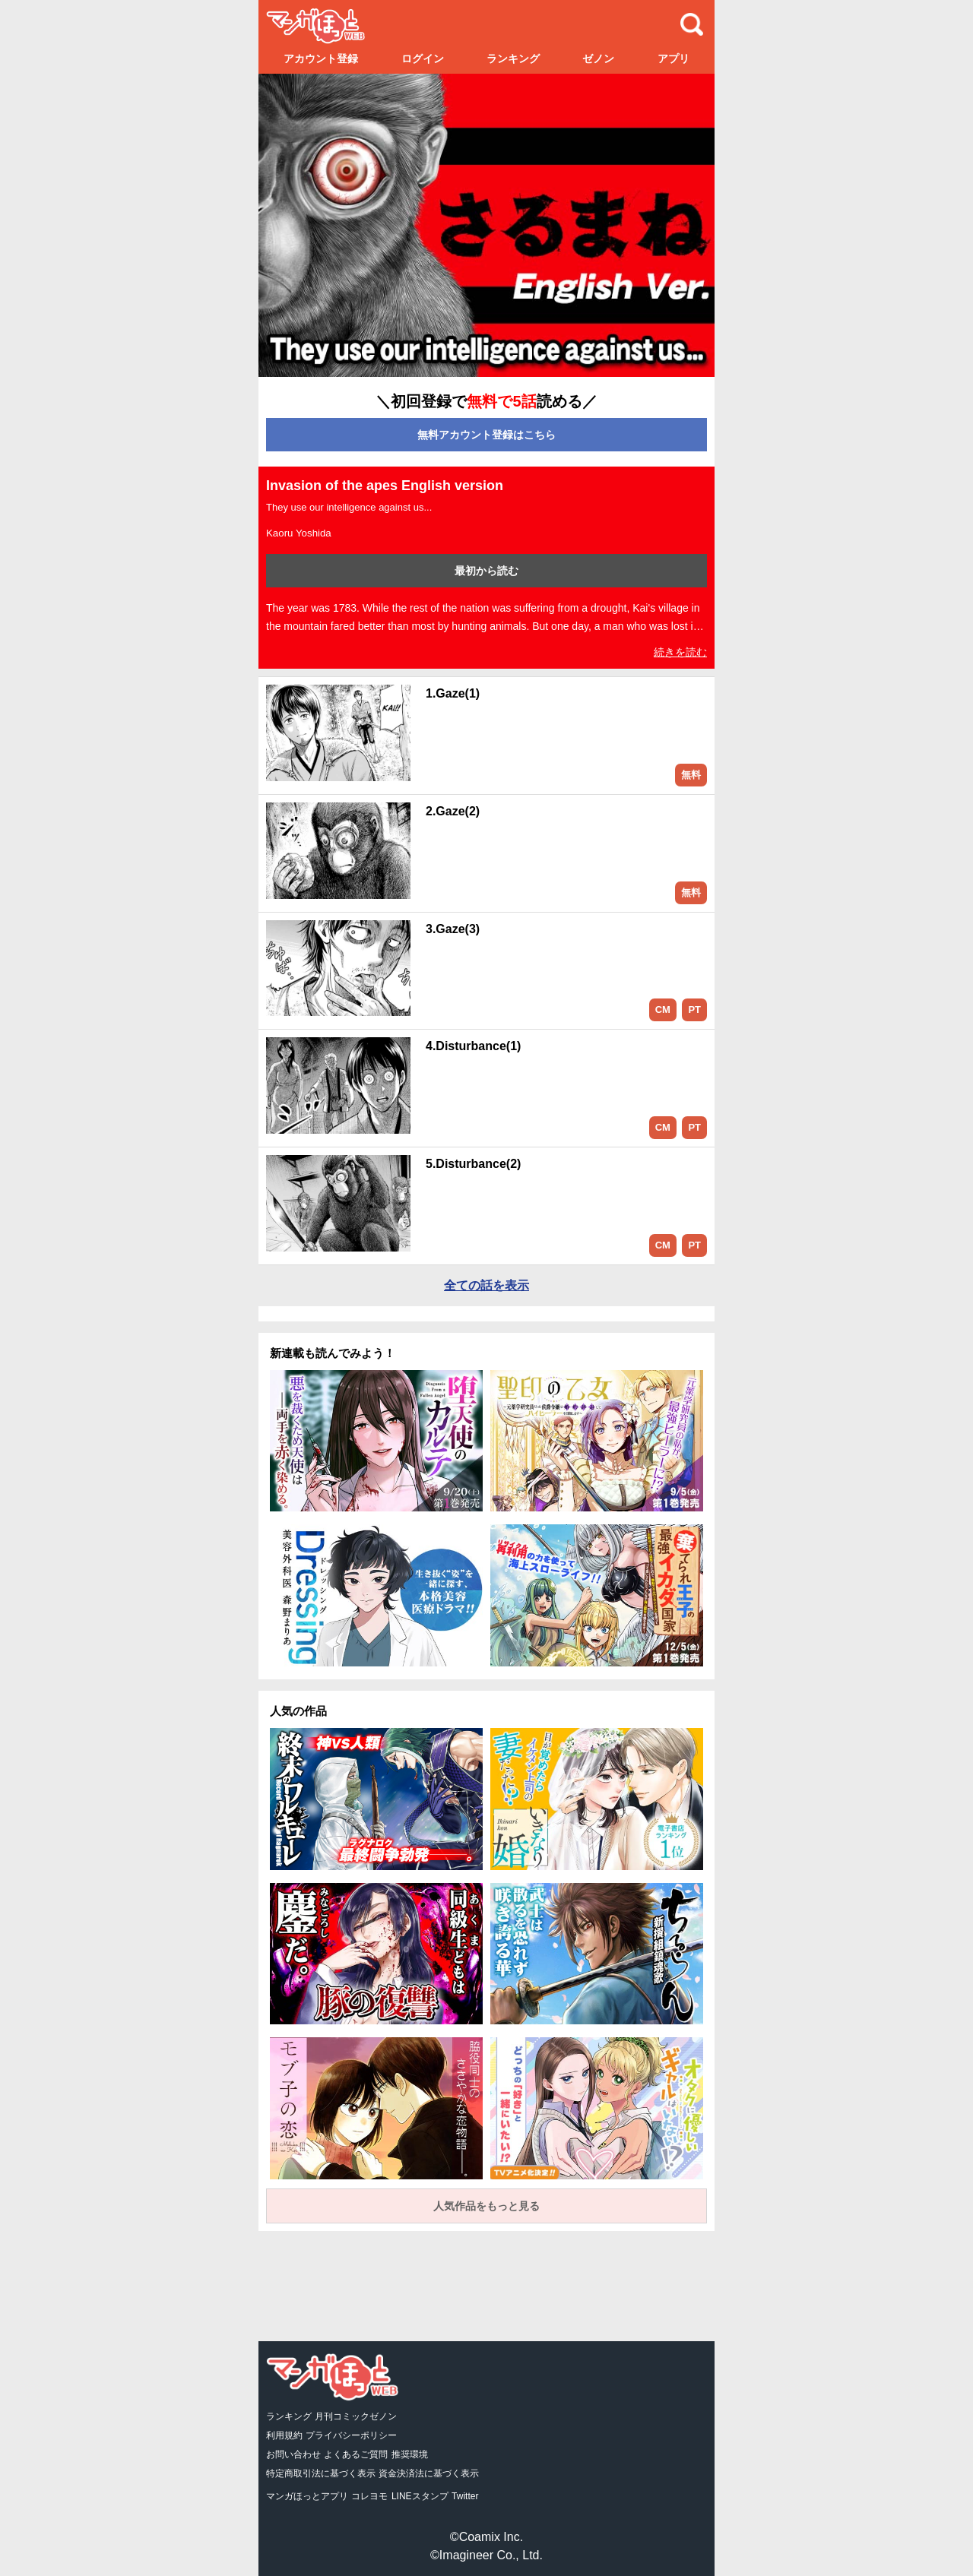 This screenshot has width=973, height=2576. Describe the element at coordinates (419, 2496) in the screenshot. I see `LINEスタンプ` at that location.